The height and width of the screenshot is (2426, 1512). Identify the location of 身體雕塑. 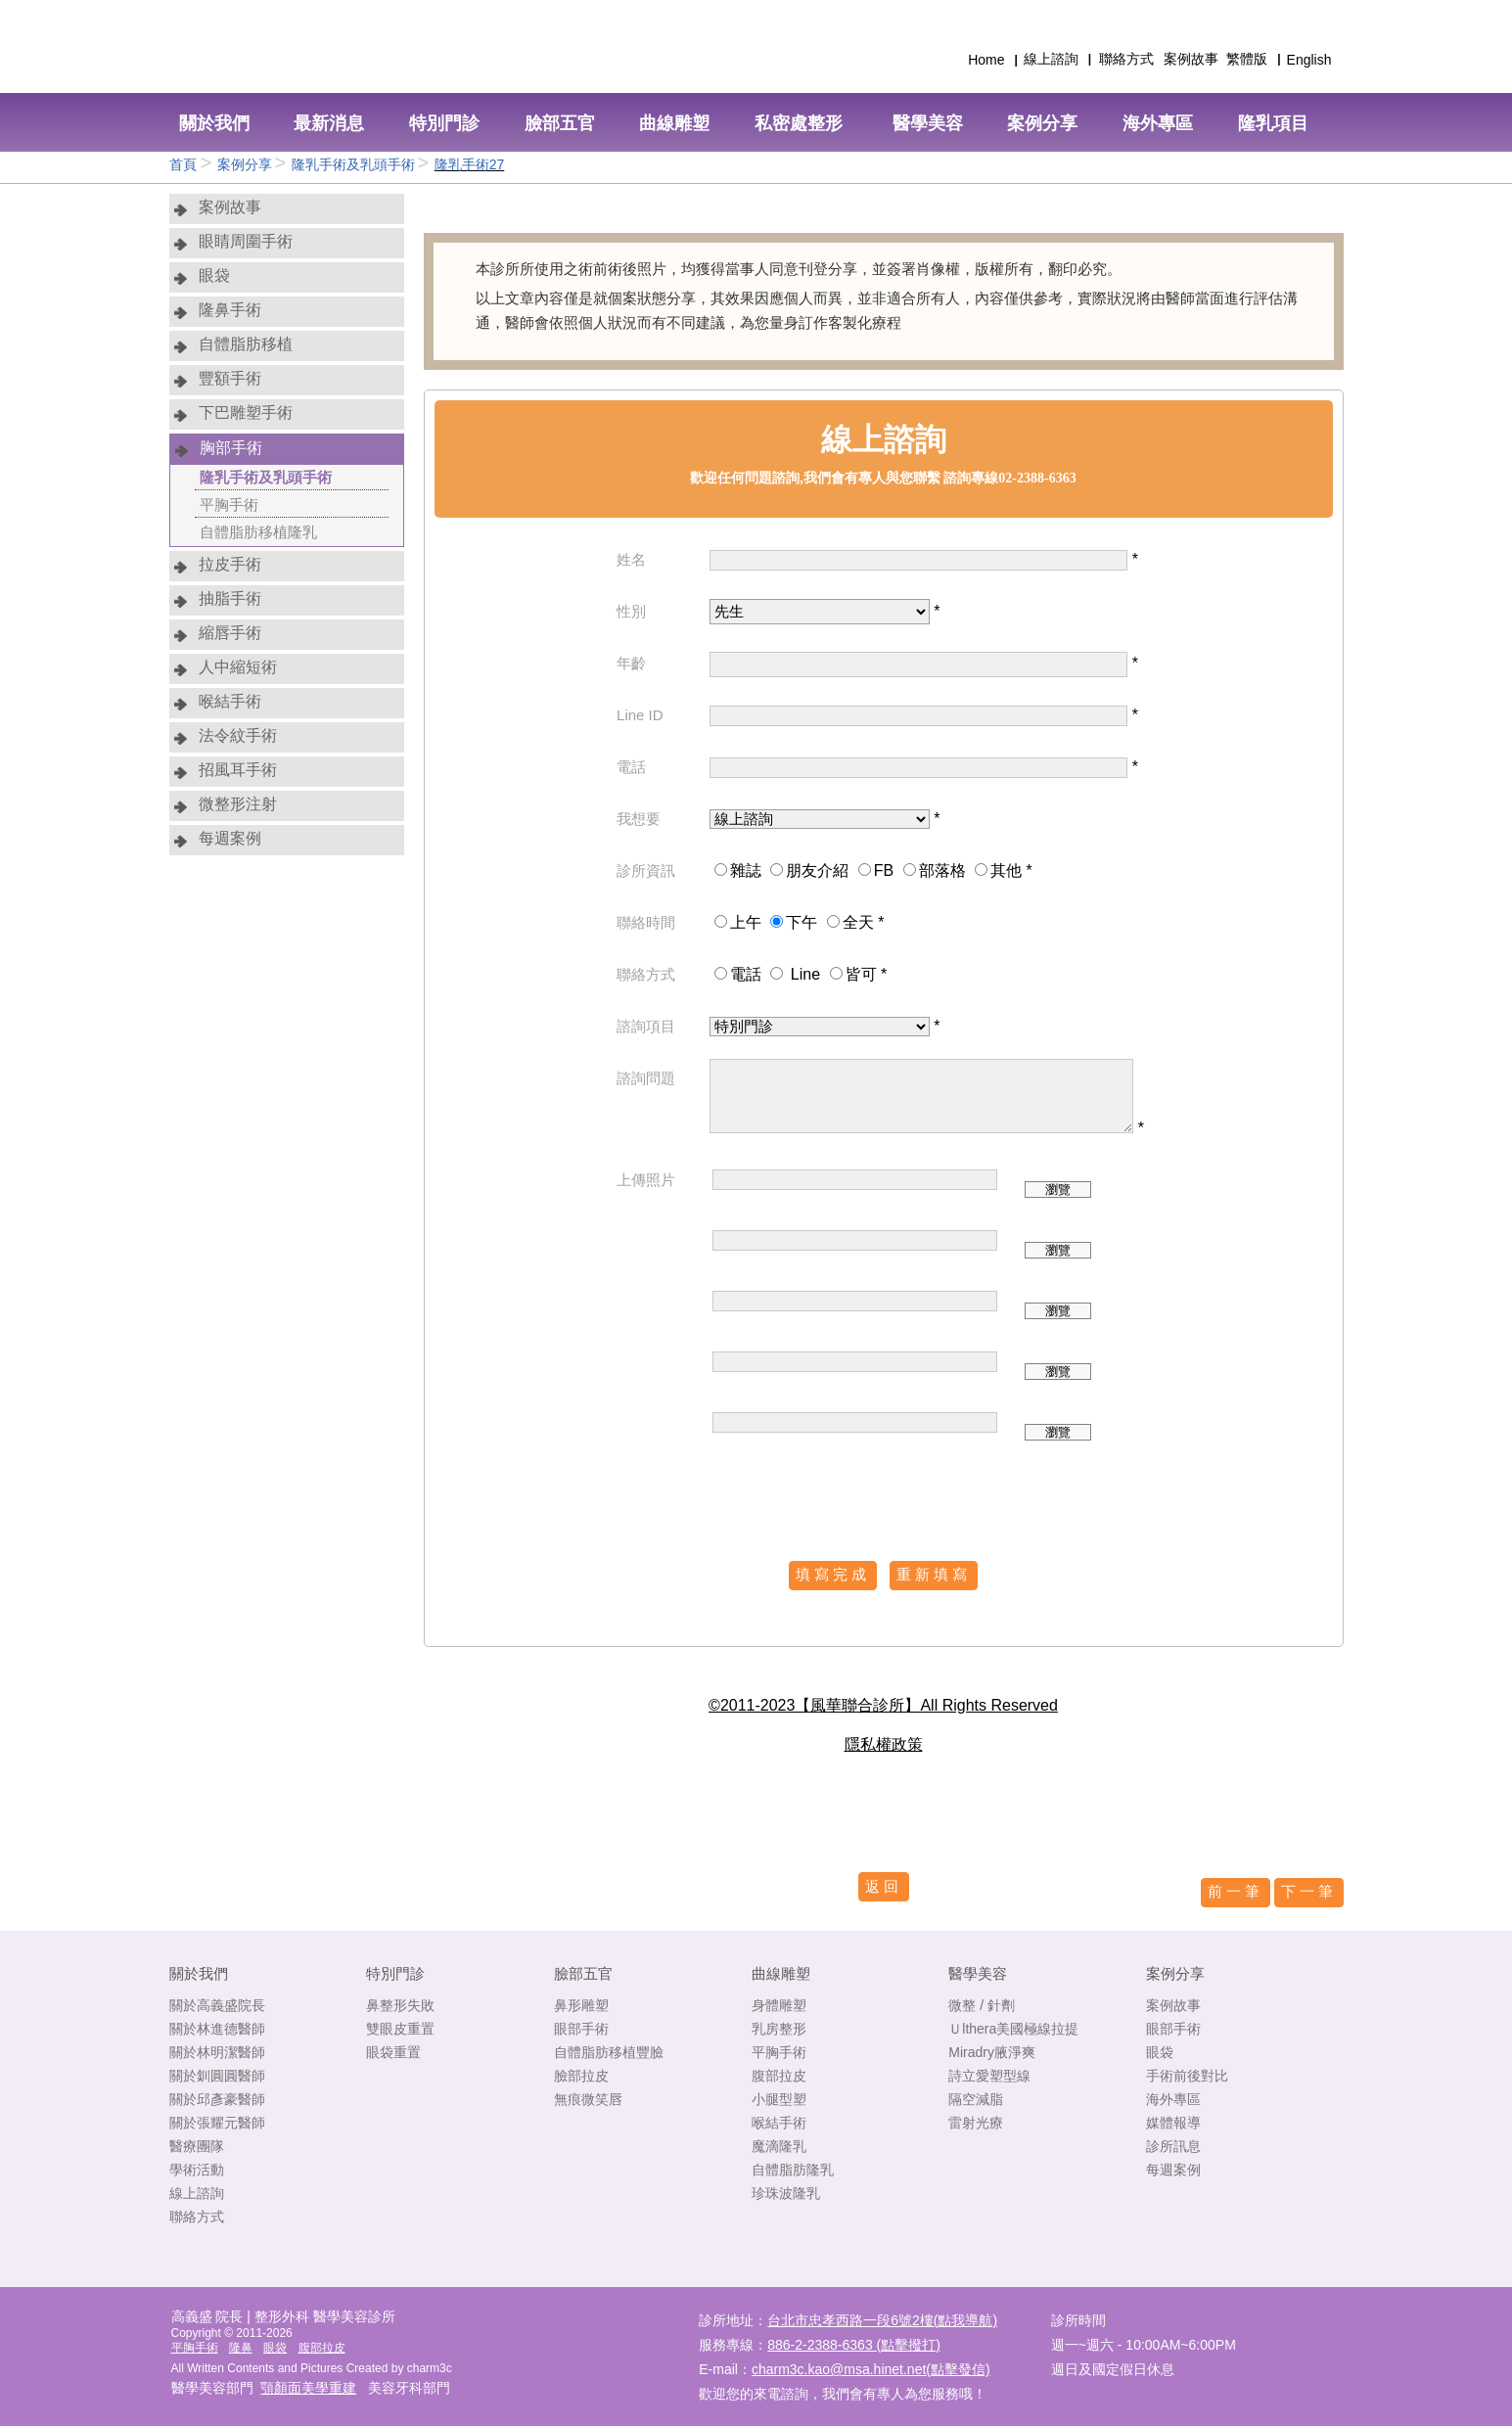
(779, 2005).